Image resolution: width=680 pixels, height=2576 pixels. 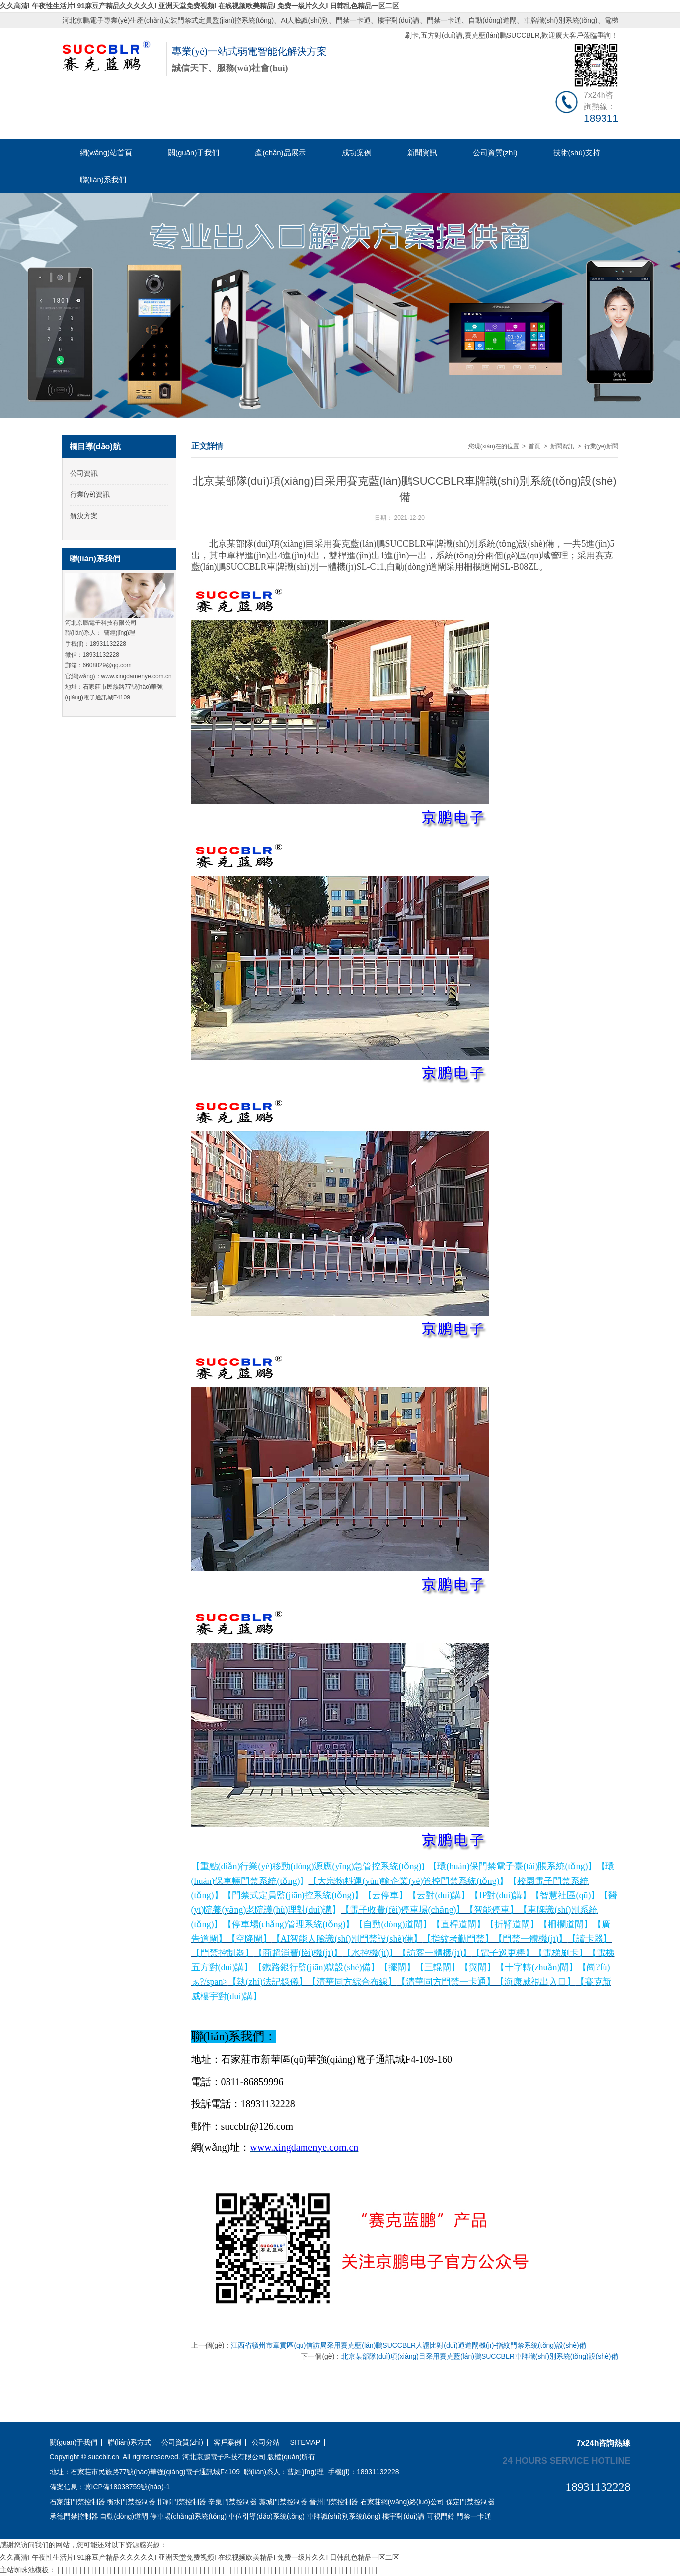 What do you see at coordinates (90, 494) in the screenshot?
I see `行業(yè)資訊` at bounding box center [90, 494].